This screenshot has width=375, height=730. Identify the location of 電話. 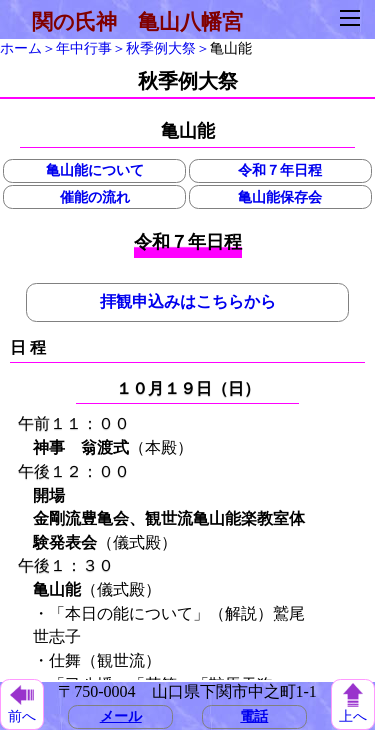
(254, 716).